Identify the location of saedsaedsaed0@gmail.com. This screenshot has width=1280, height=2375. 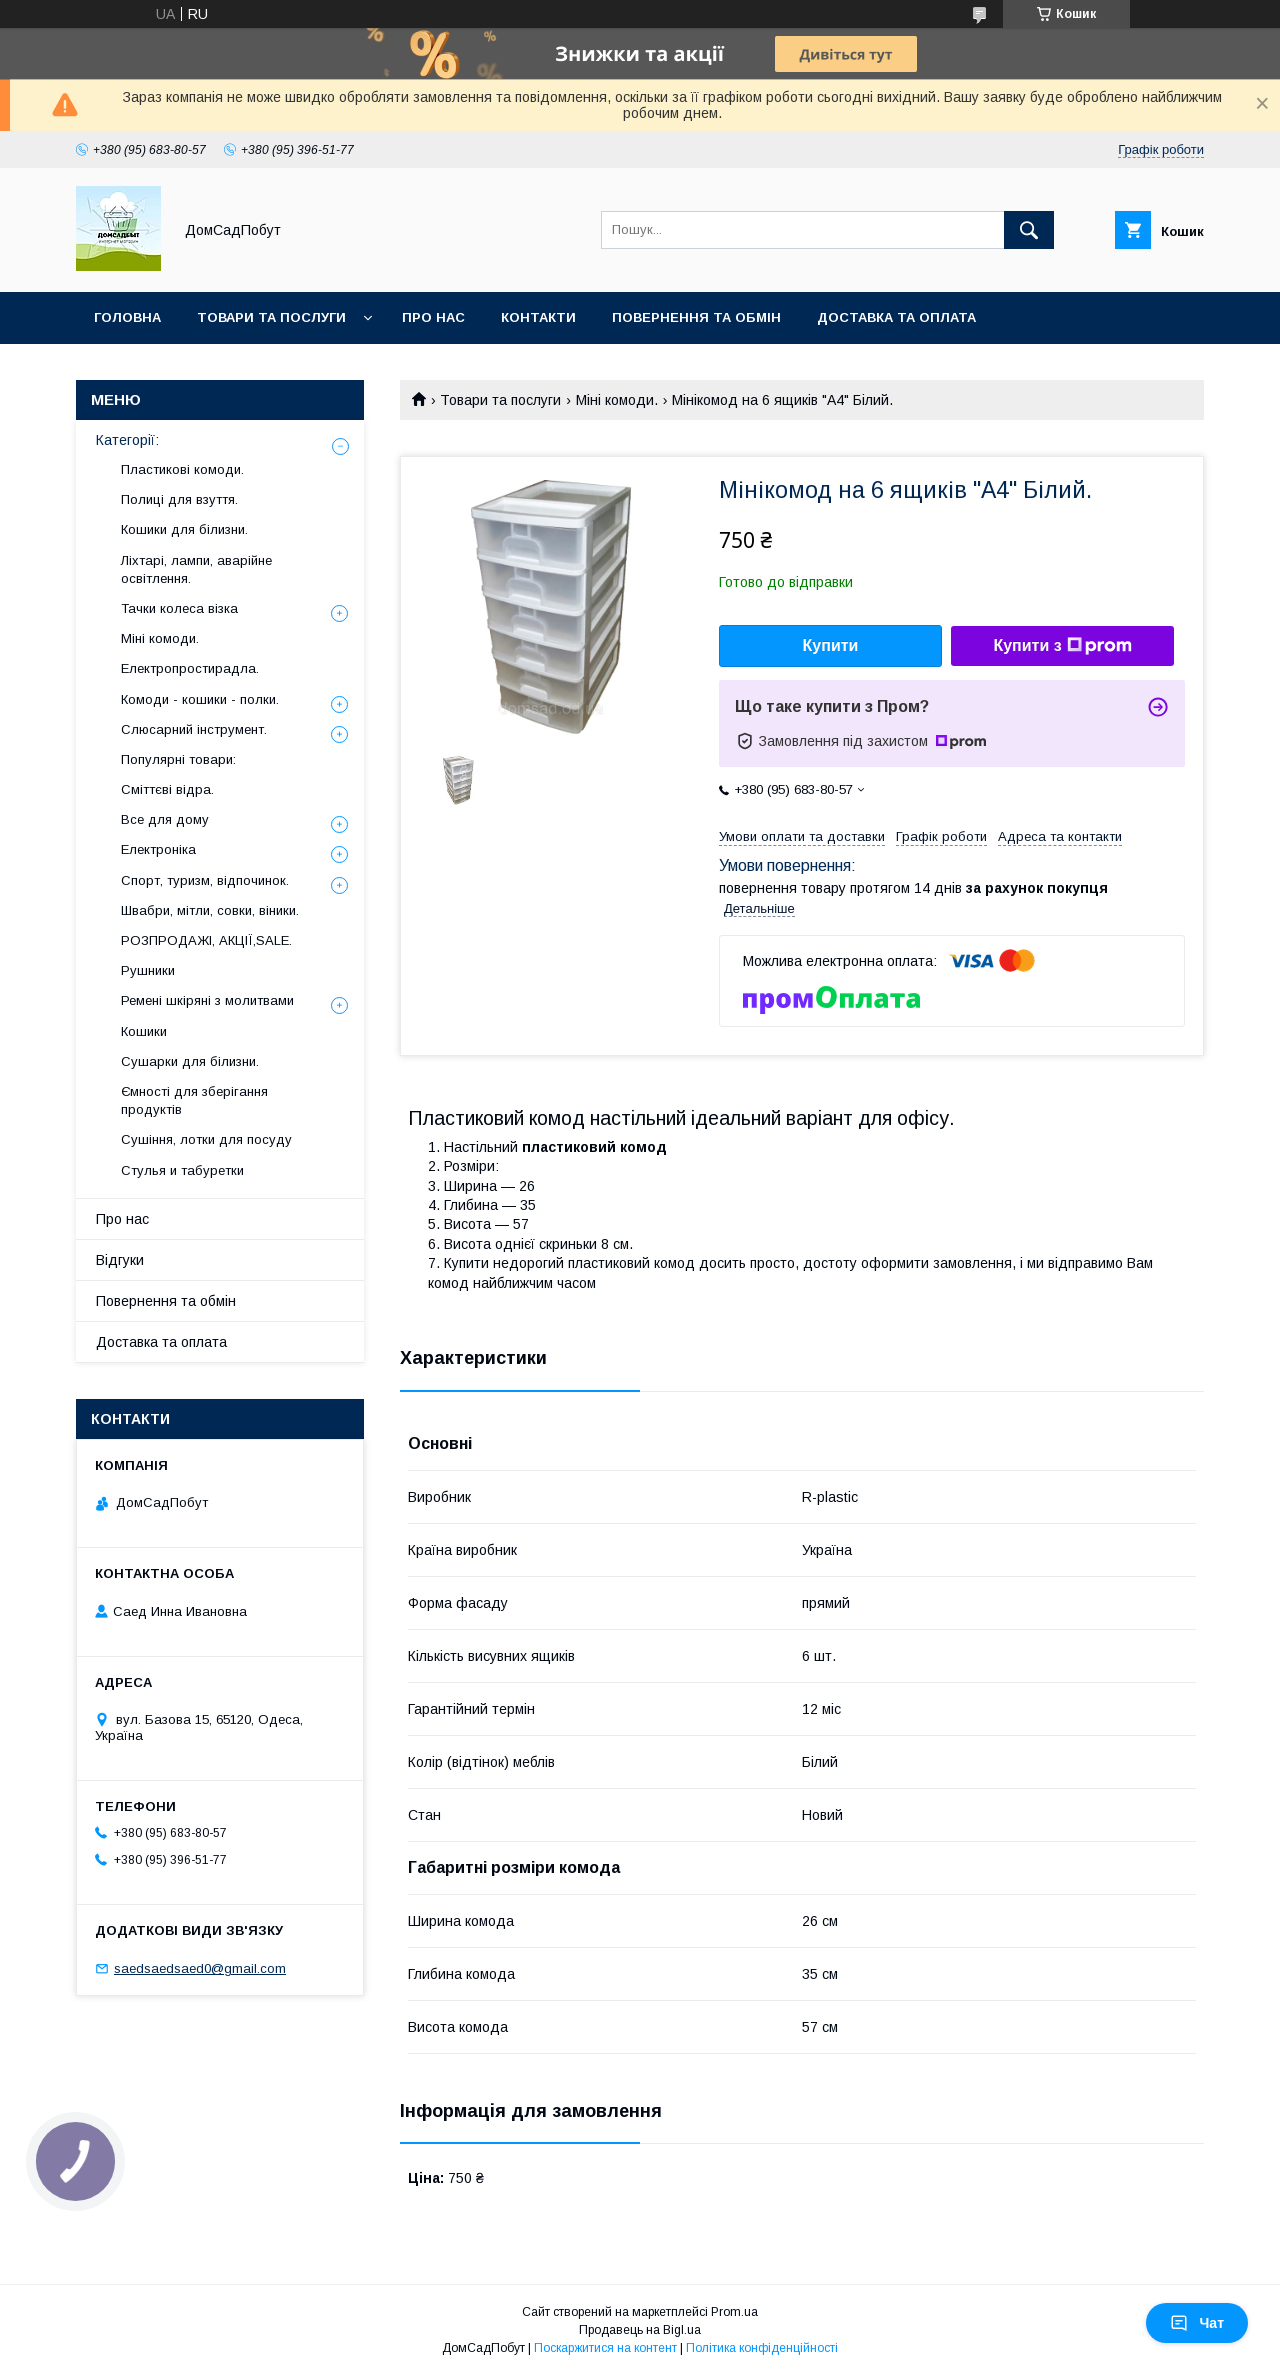
(200, 1968).